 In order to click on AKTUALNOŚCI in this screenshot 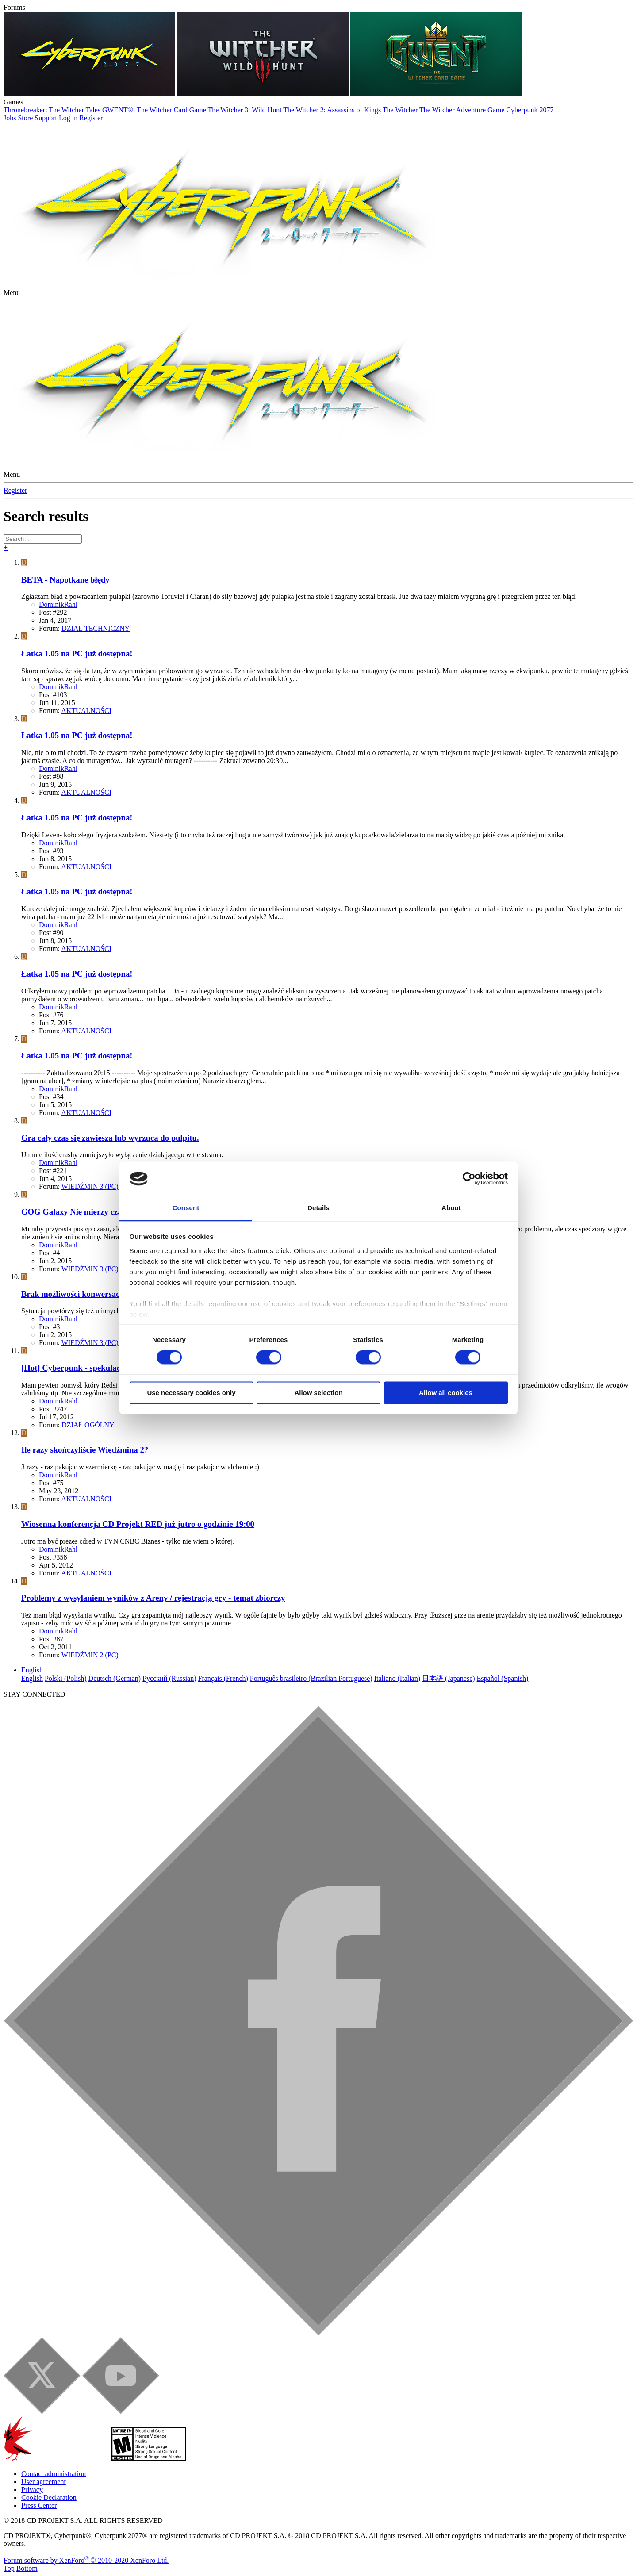, I will do `click(86, 710)`.